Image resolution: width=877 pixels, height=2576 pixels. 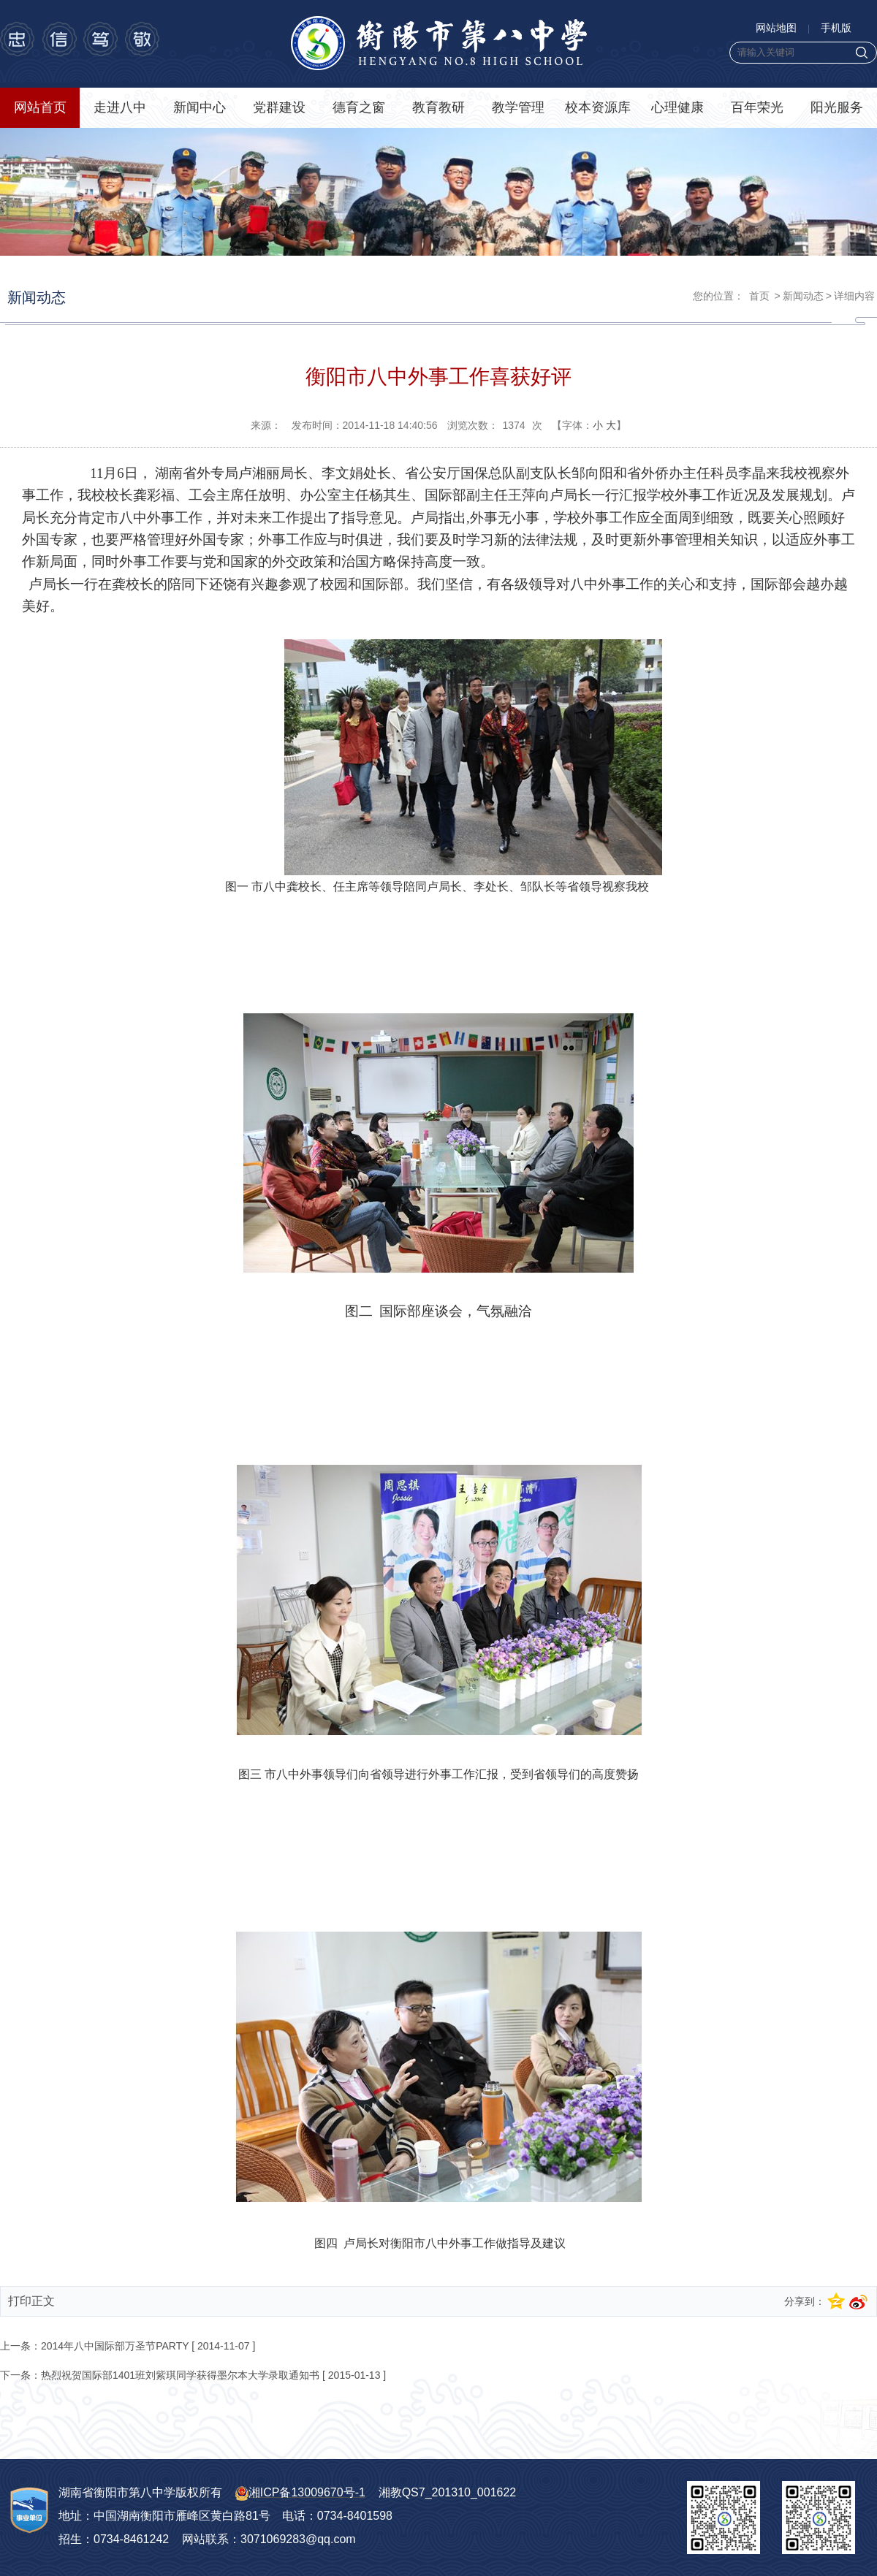 What do you see at coordinates (438, 107) in the screenshot?
I see `教育教研` at bounding box center [438, 107].